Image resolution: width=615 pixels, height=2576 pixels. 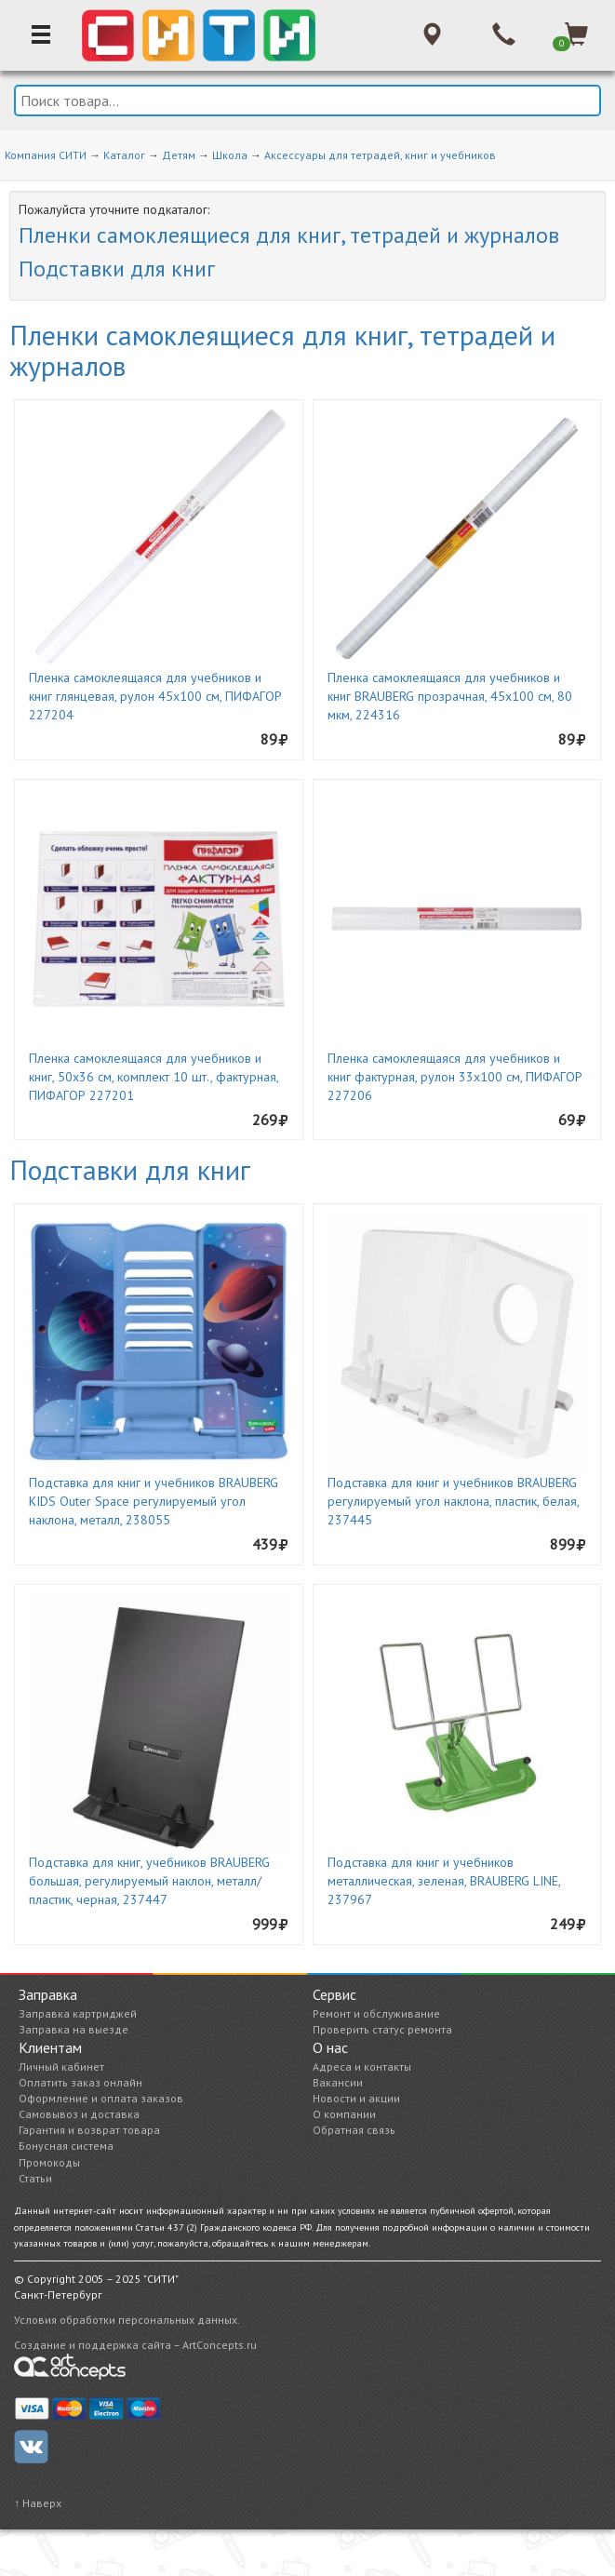 What do you see at coordinates (338, 2082) in the screenshot?
I see `Вакансии` at bounding box center [338, 2082].